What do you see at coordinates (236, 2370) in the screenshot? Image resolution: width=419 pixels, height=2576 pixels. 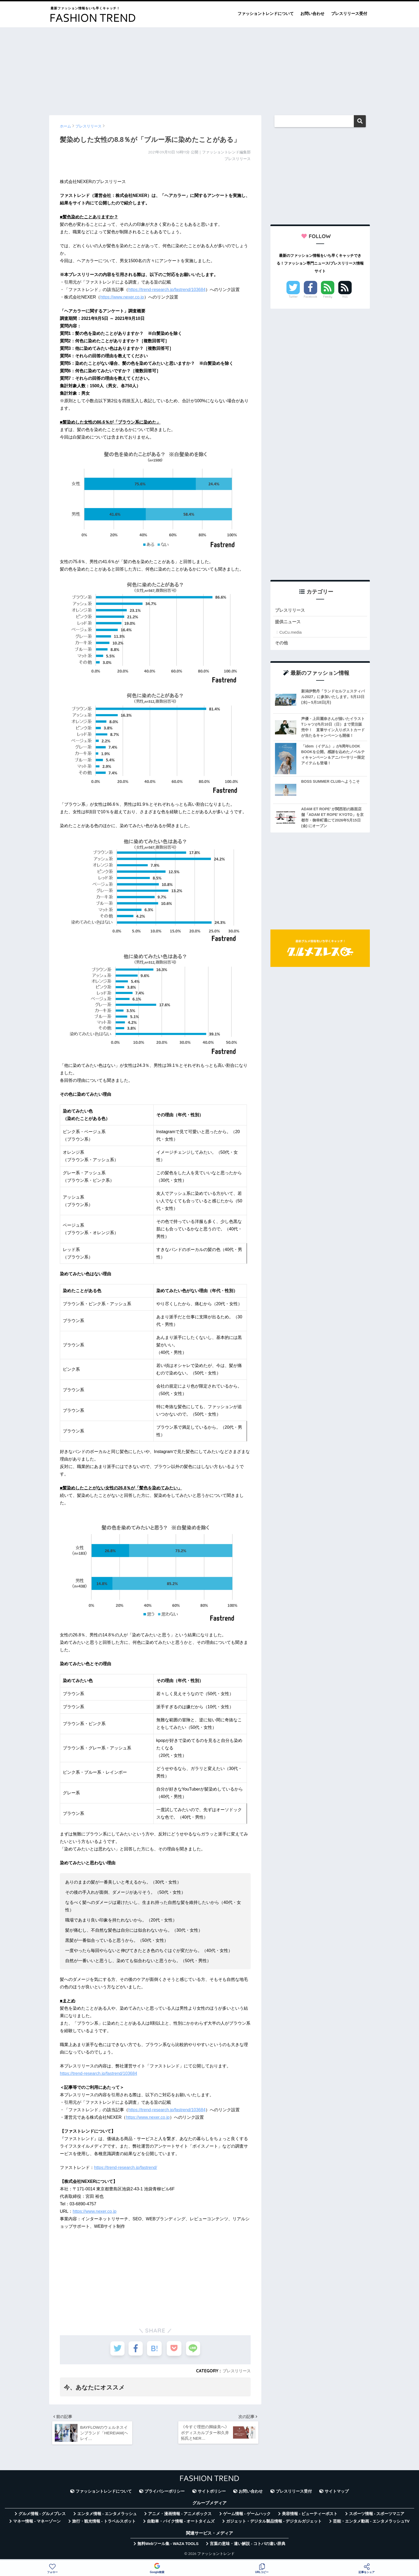 I see `プレスリリース` at bounding box center [236, 2370].